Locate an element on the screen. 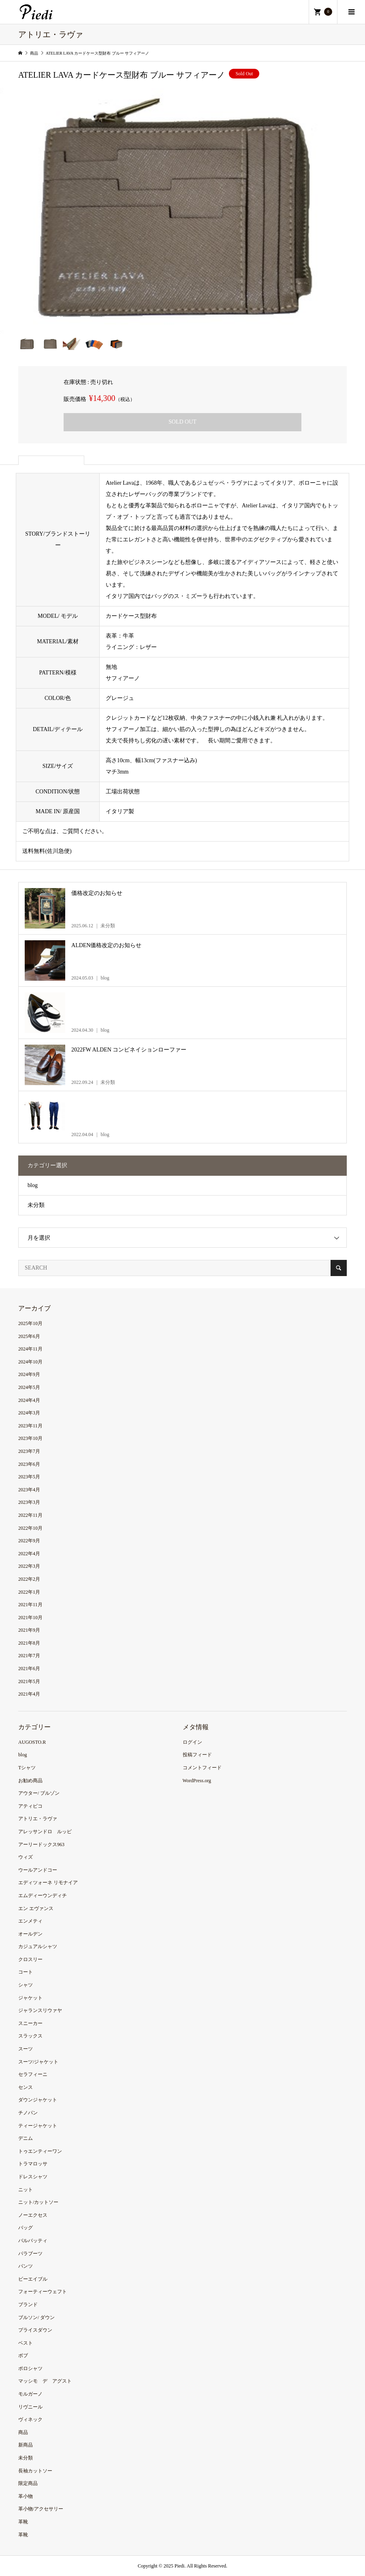 Image resolution: width=365 pixels, height=2576 pixels. 2025年10月 is located at coordinates (30, 1323).